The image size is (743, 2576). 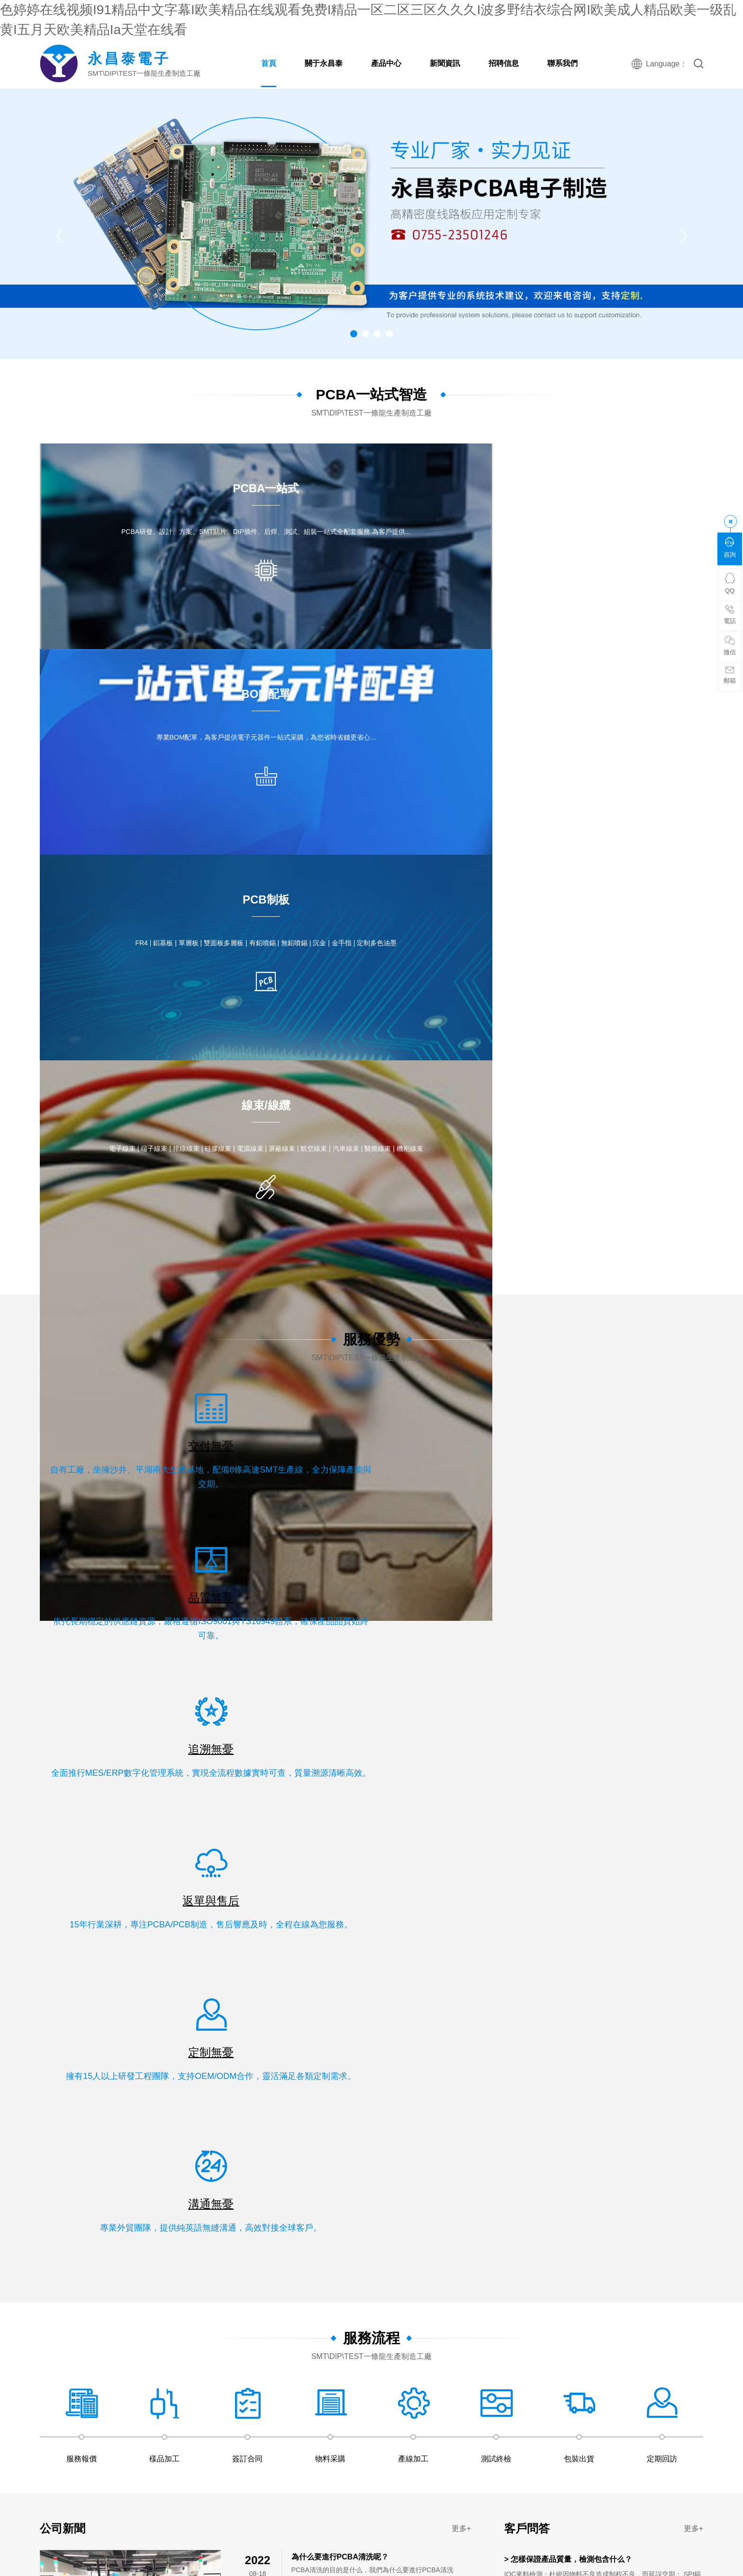 What do you see at coordinates (213, 2441) in the screenshot?
I see `亚洲禁18久人片` at bounding box center [213, 2441].